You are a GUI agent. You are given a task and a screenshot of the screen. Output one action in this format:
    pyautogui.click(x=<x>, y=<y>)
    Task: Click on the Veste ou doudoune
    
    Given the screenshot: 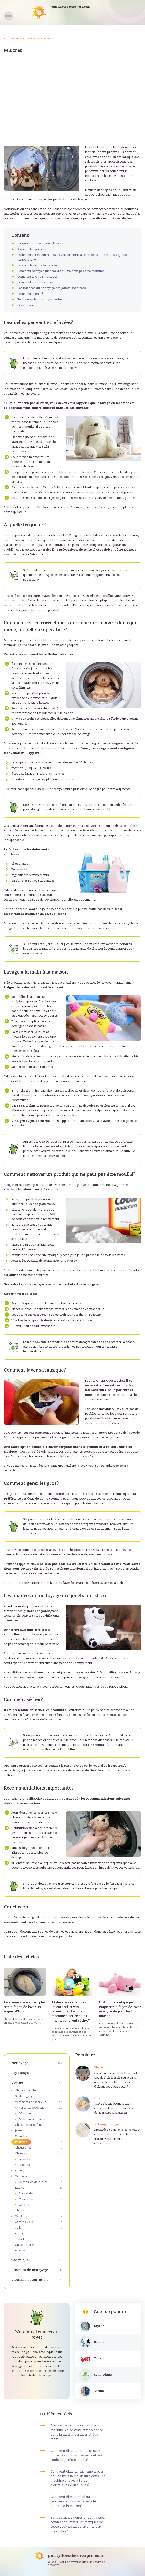 What is the action you would take?
    pyautogui.click(x=32, y=2107)
    